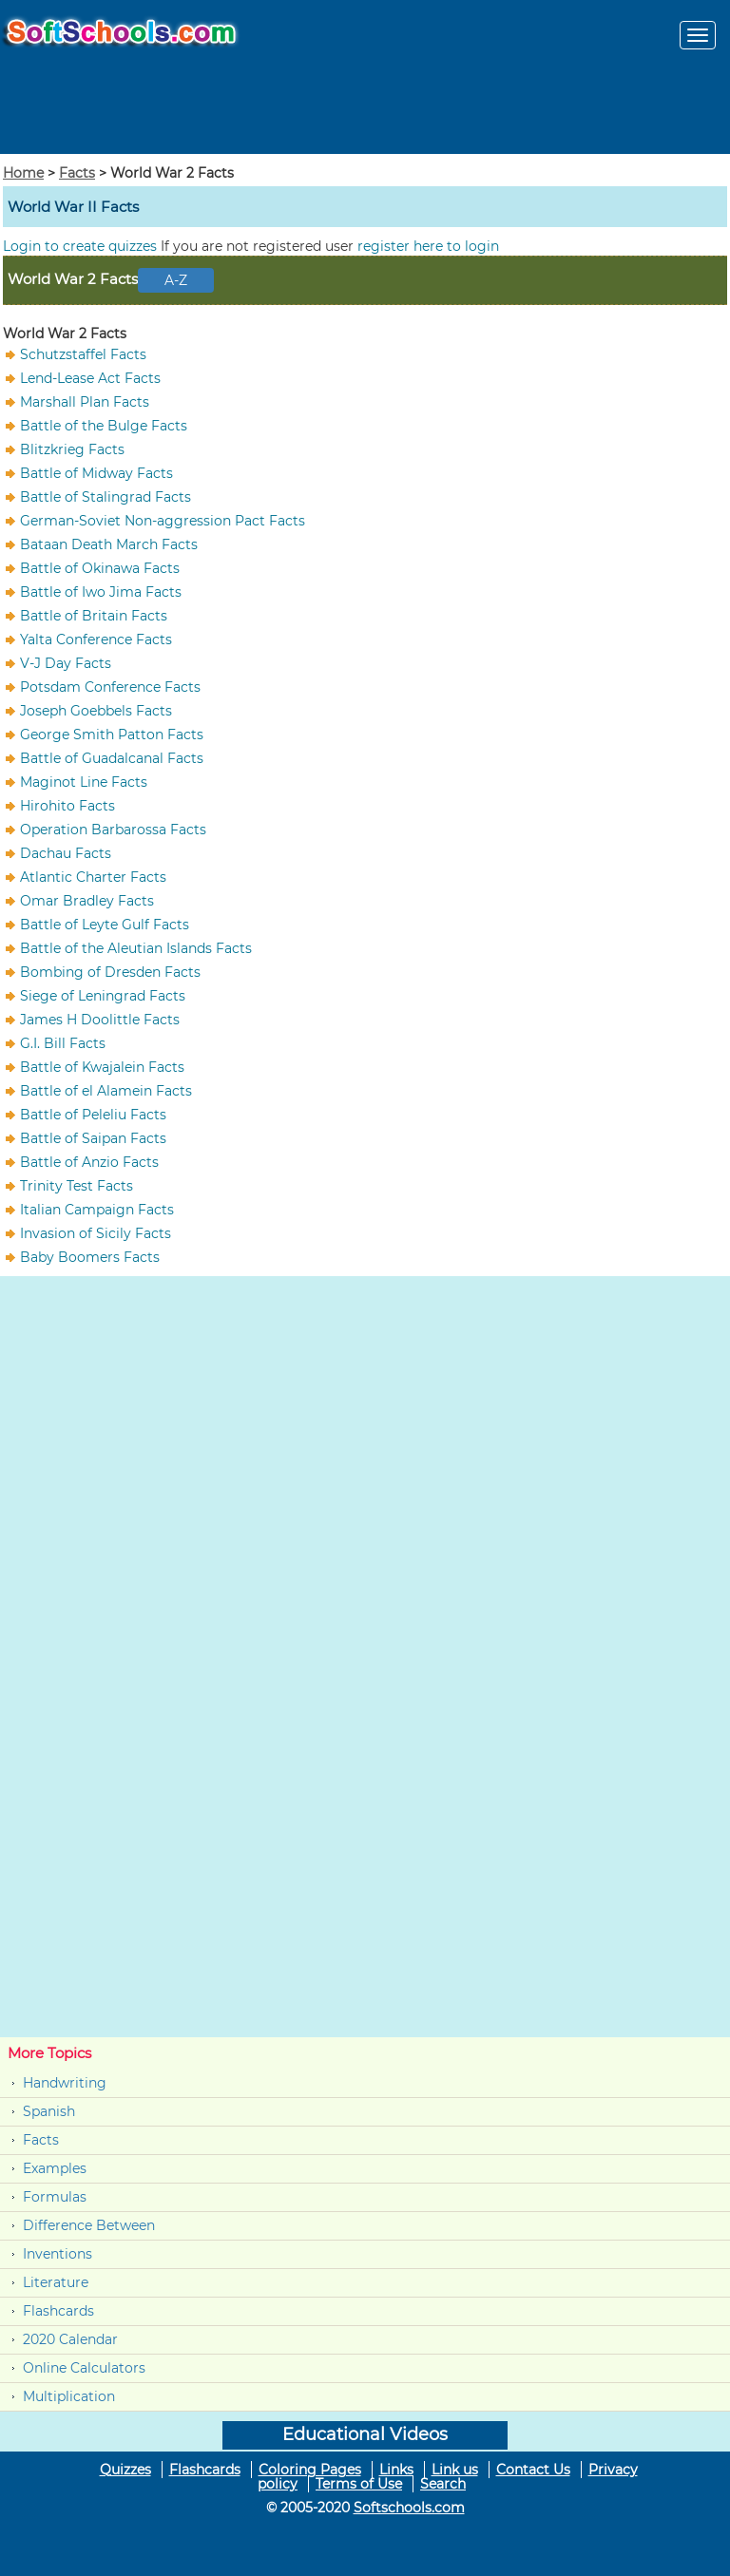  I want to click on register here to login, so click(428, 246).